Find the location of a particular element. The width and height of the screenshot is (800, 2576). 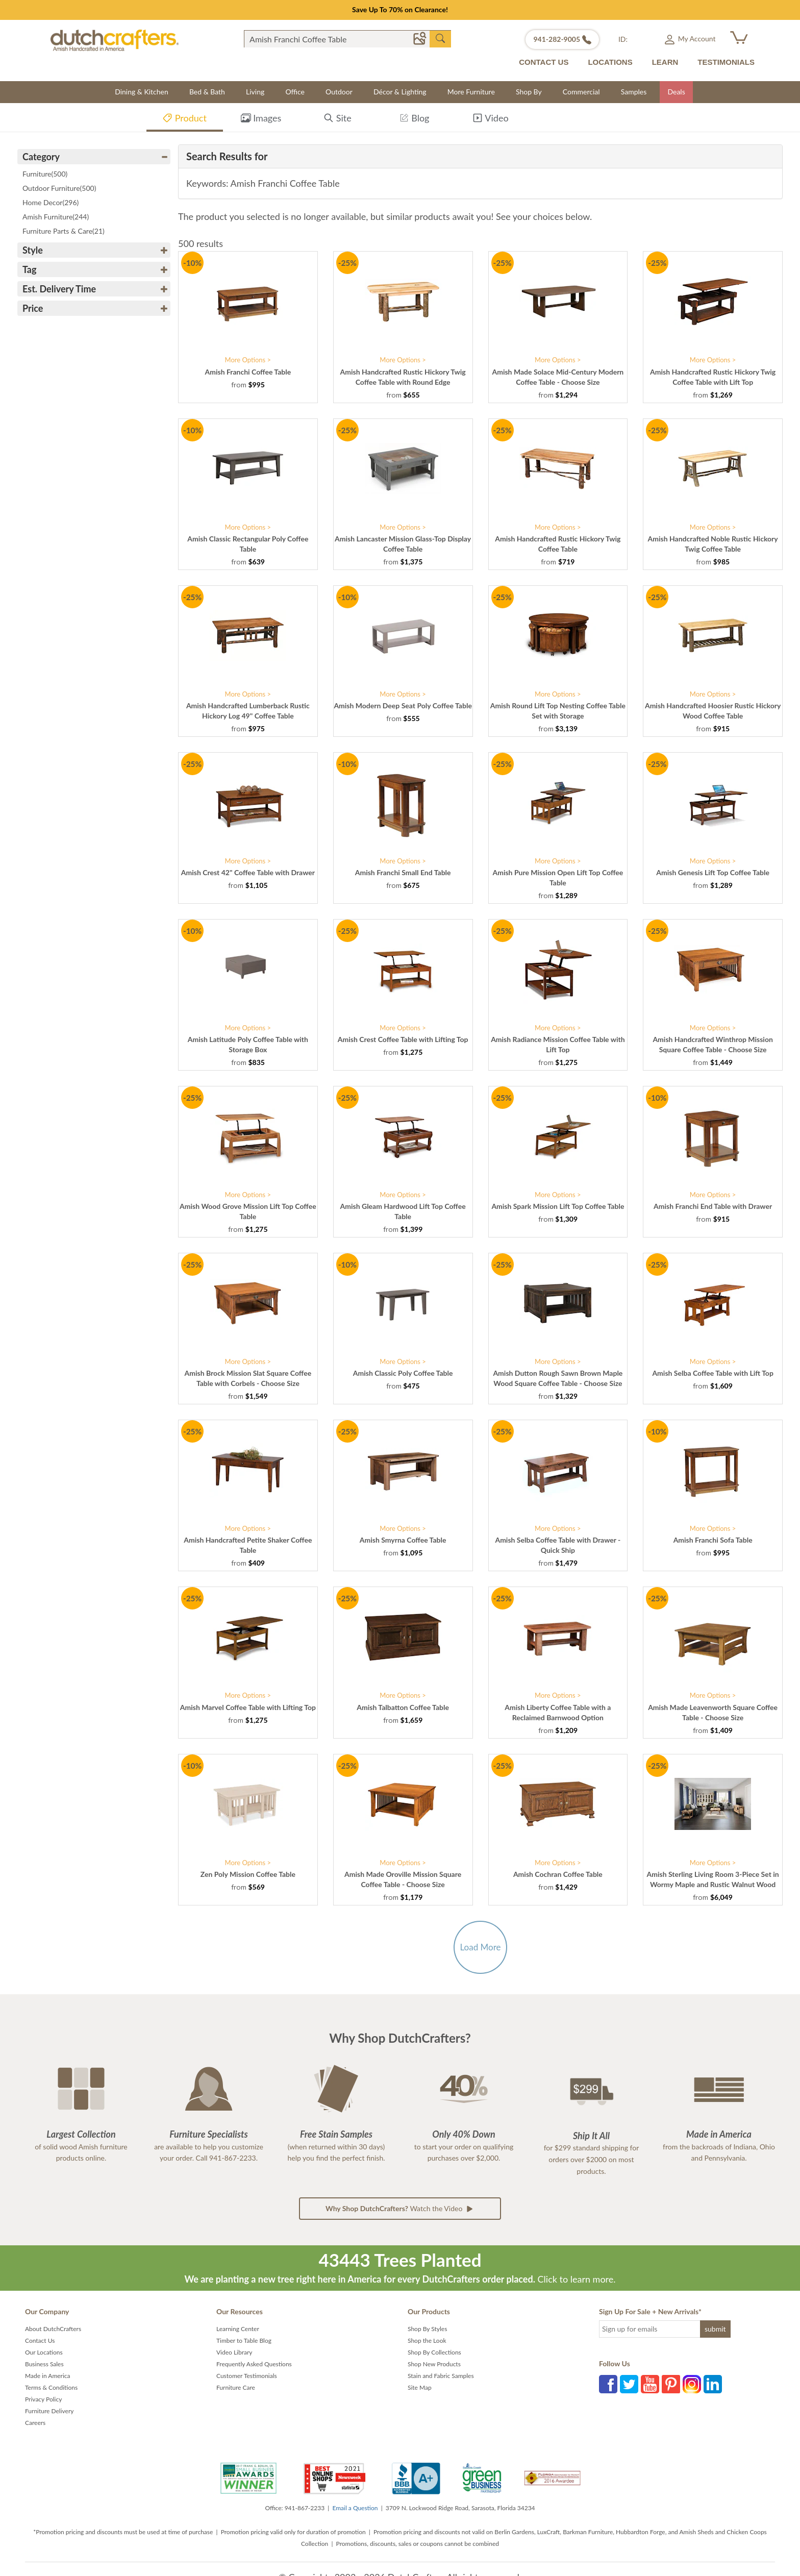

Dining & Kitchen is located at coordinates (141, 91).